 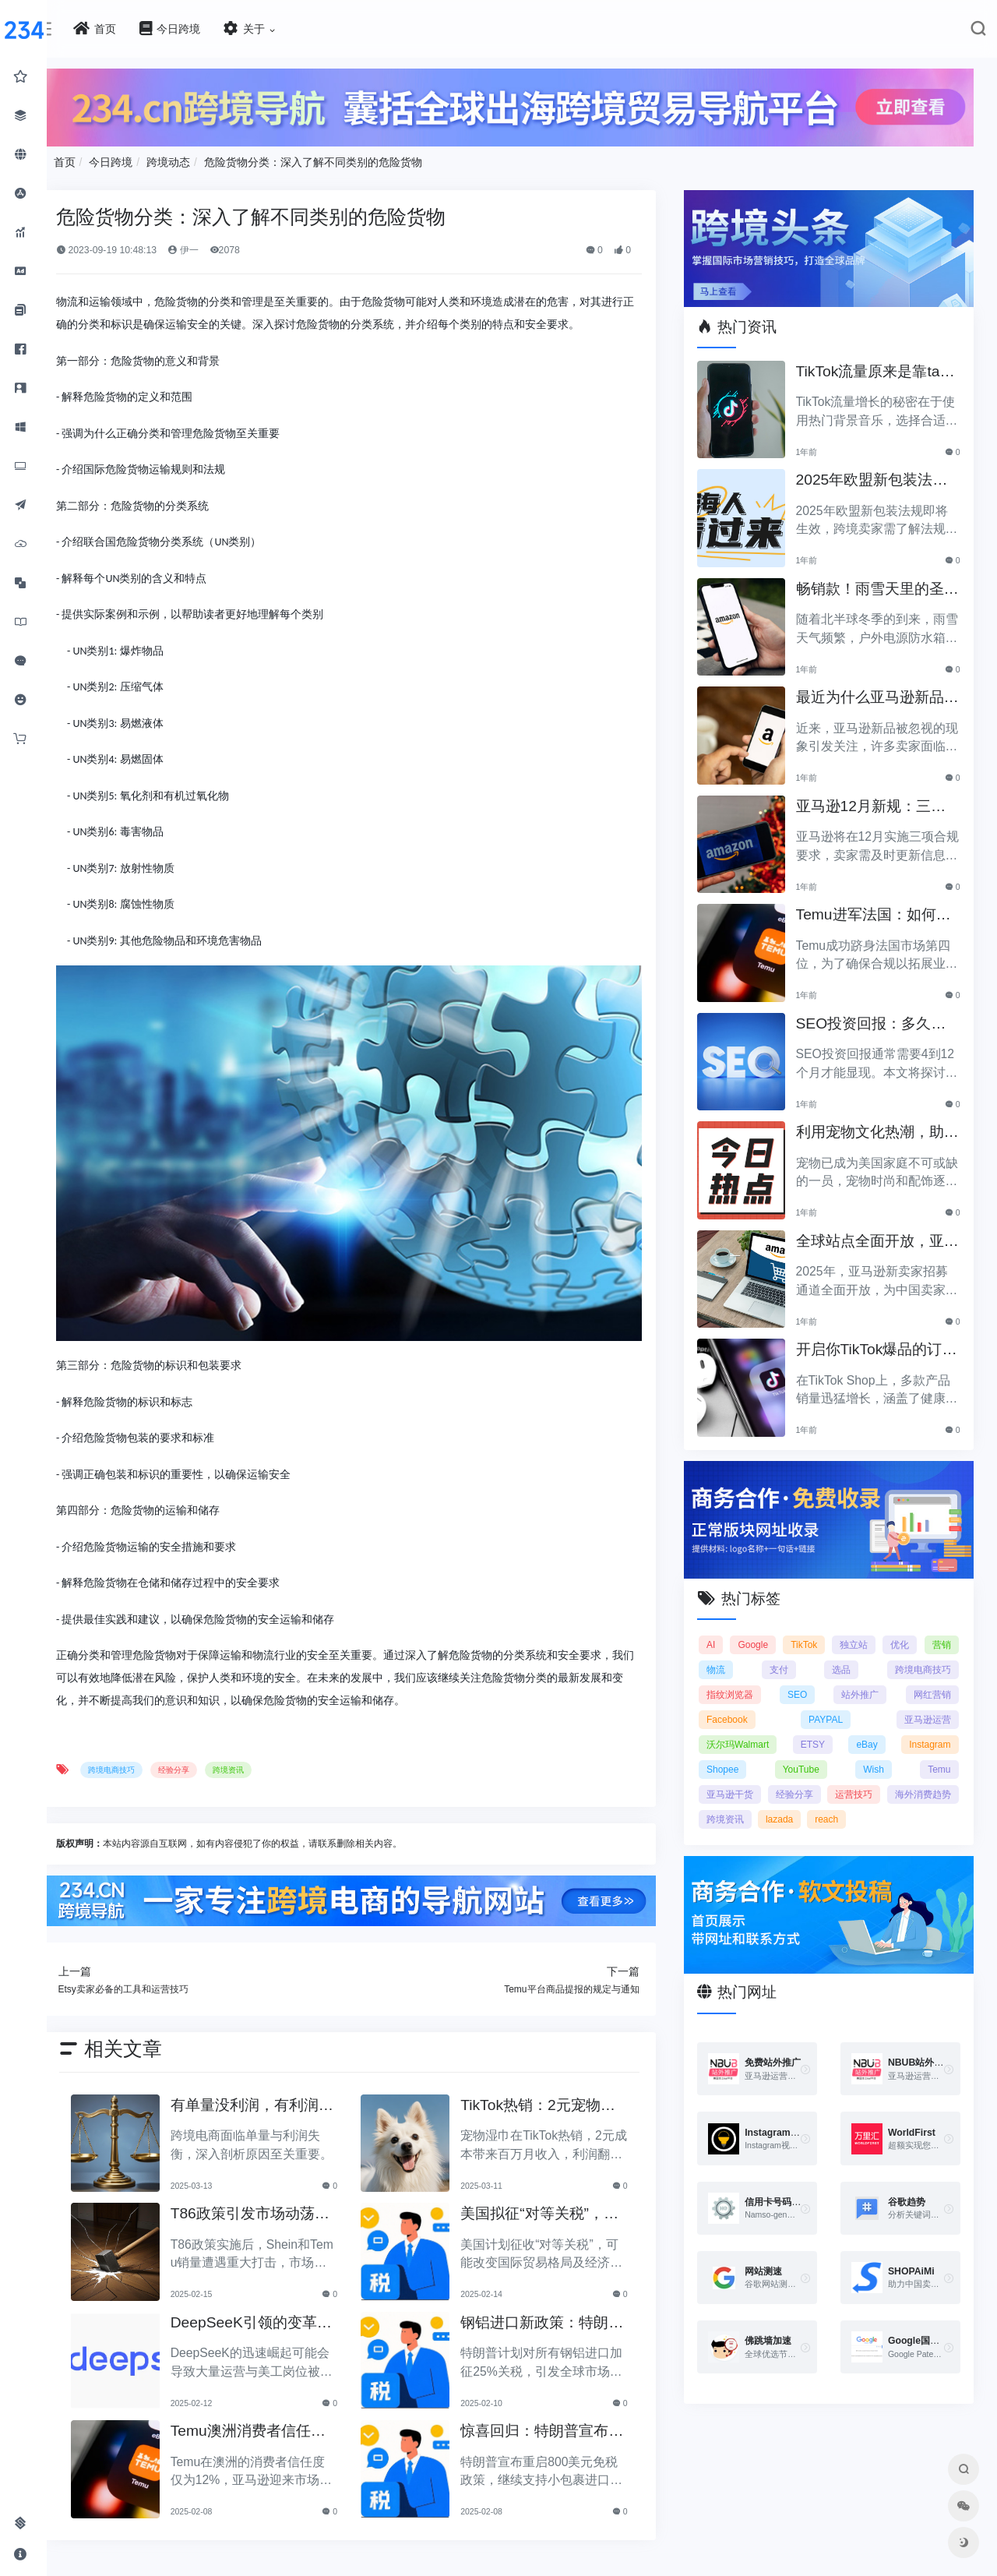 I want to click on 钢铝进口新政策：特朗普拟加征25%关税引发关注, so click(x=550, y=2308).